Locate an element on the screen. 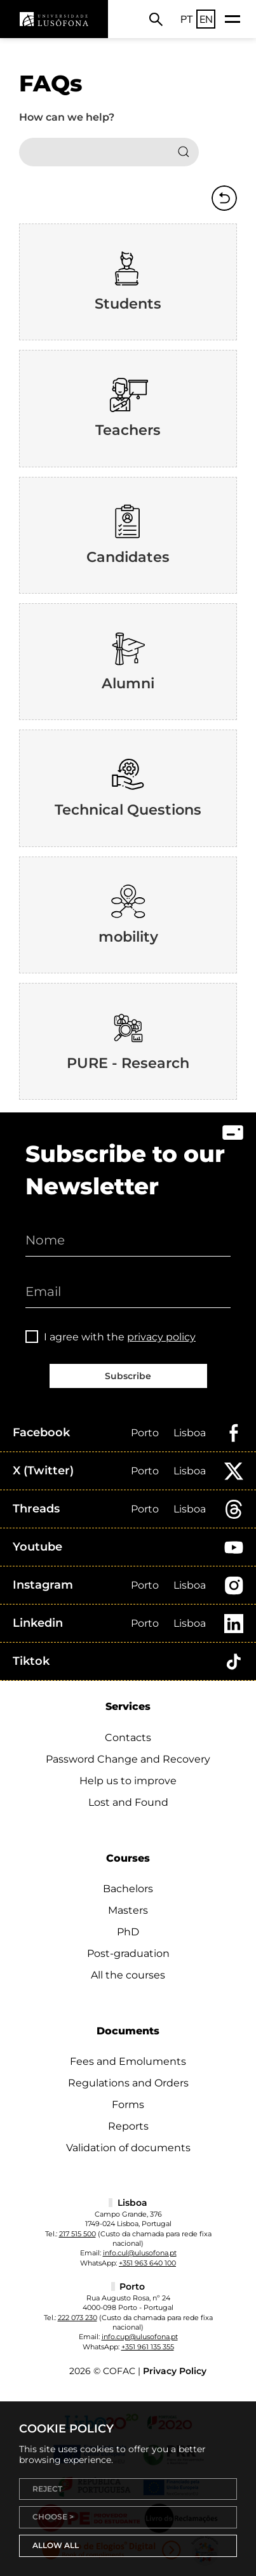  info.cul@ulusofona.pt is located at coordinates (140, 2252).